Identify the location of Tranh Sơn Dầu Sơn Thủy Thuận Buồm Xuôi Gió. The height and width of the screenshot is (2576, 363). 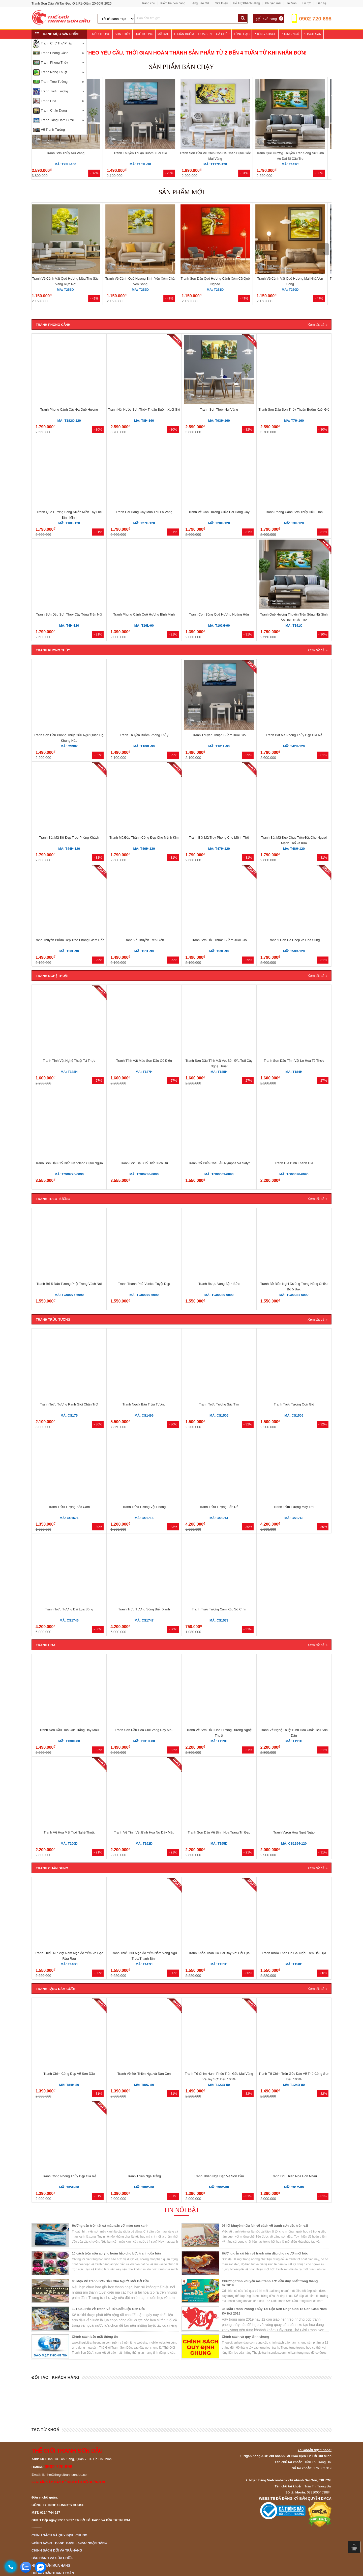
(294, 409).